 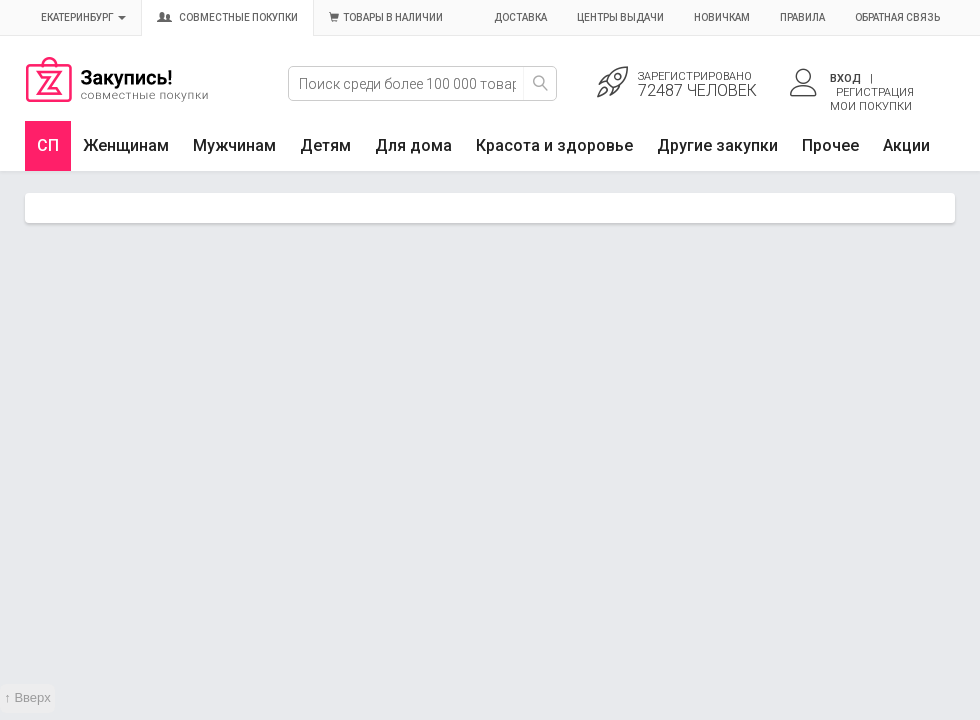 I want to click on Обратная связь, so click(x=897, y=17).